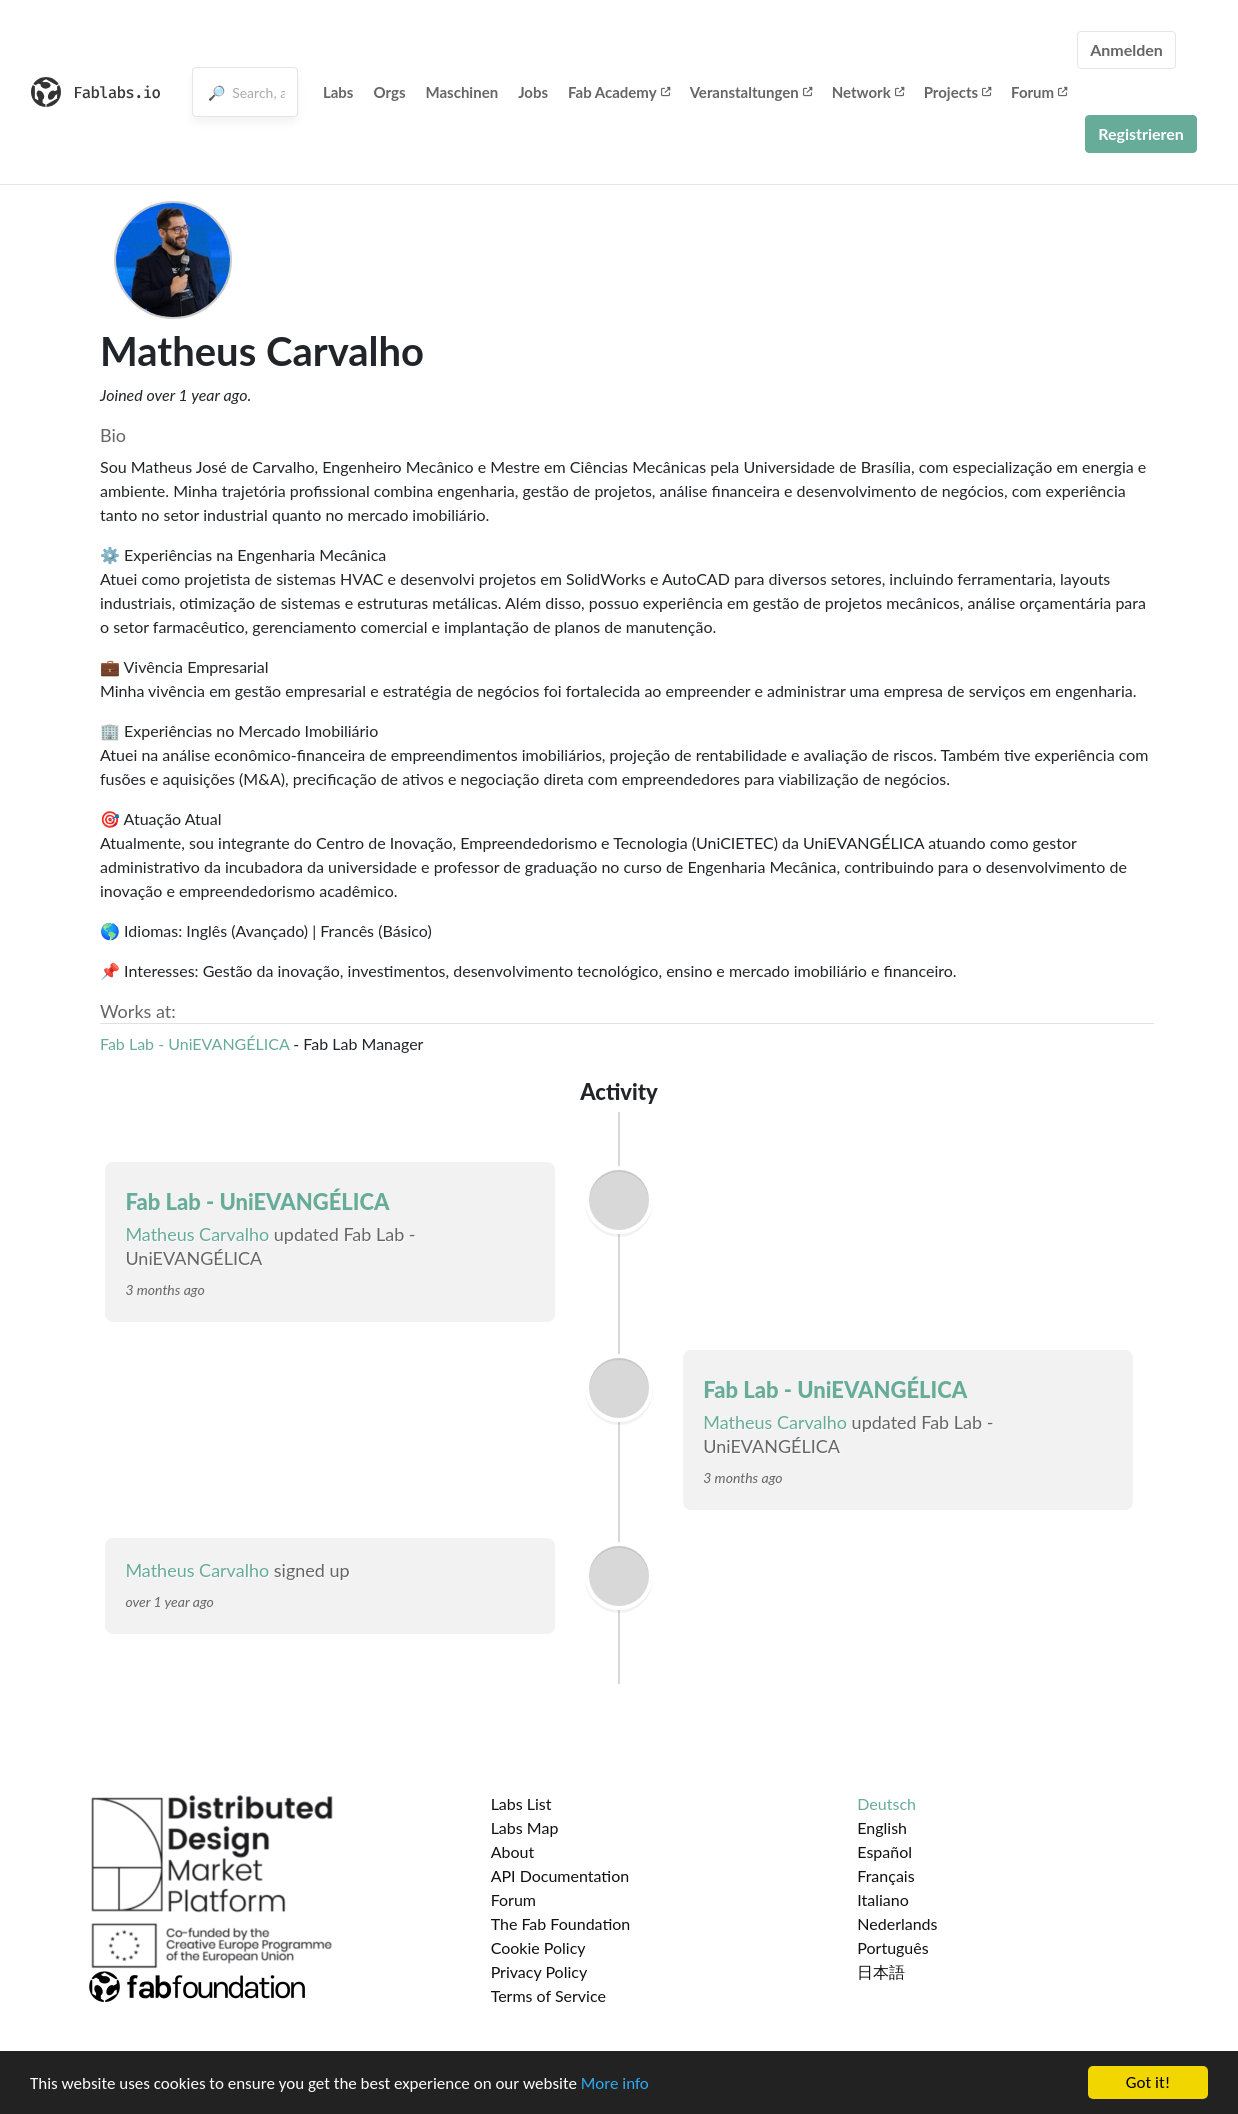  What do you see at coordinates (338, 92) in the screenshot?
I see `Labs` at bounding box center [338, 92].